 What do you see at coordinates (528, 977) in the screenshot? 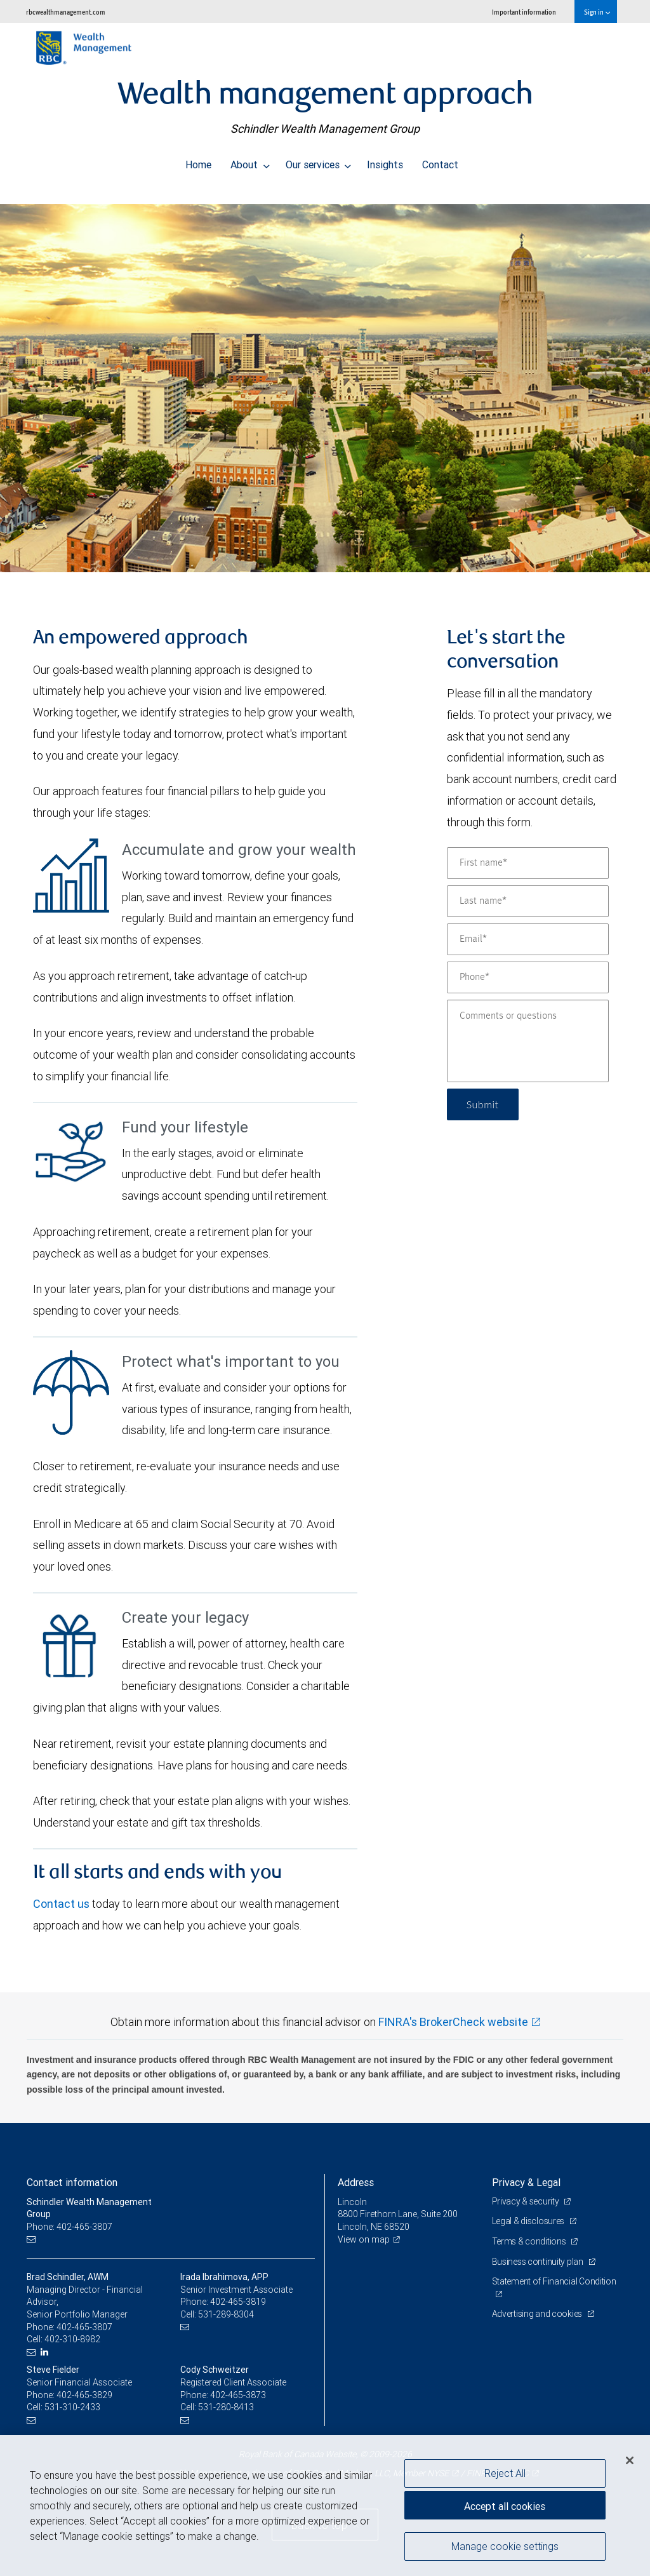
I see `[Phone]` at bounding box center [528, 977].